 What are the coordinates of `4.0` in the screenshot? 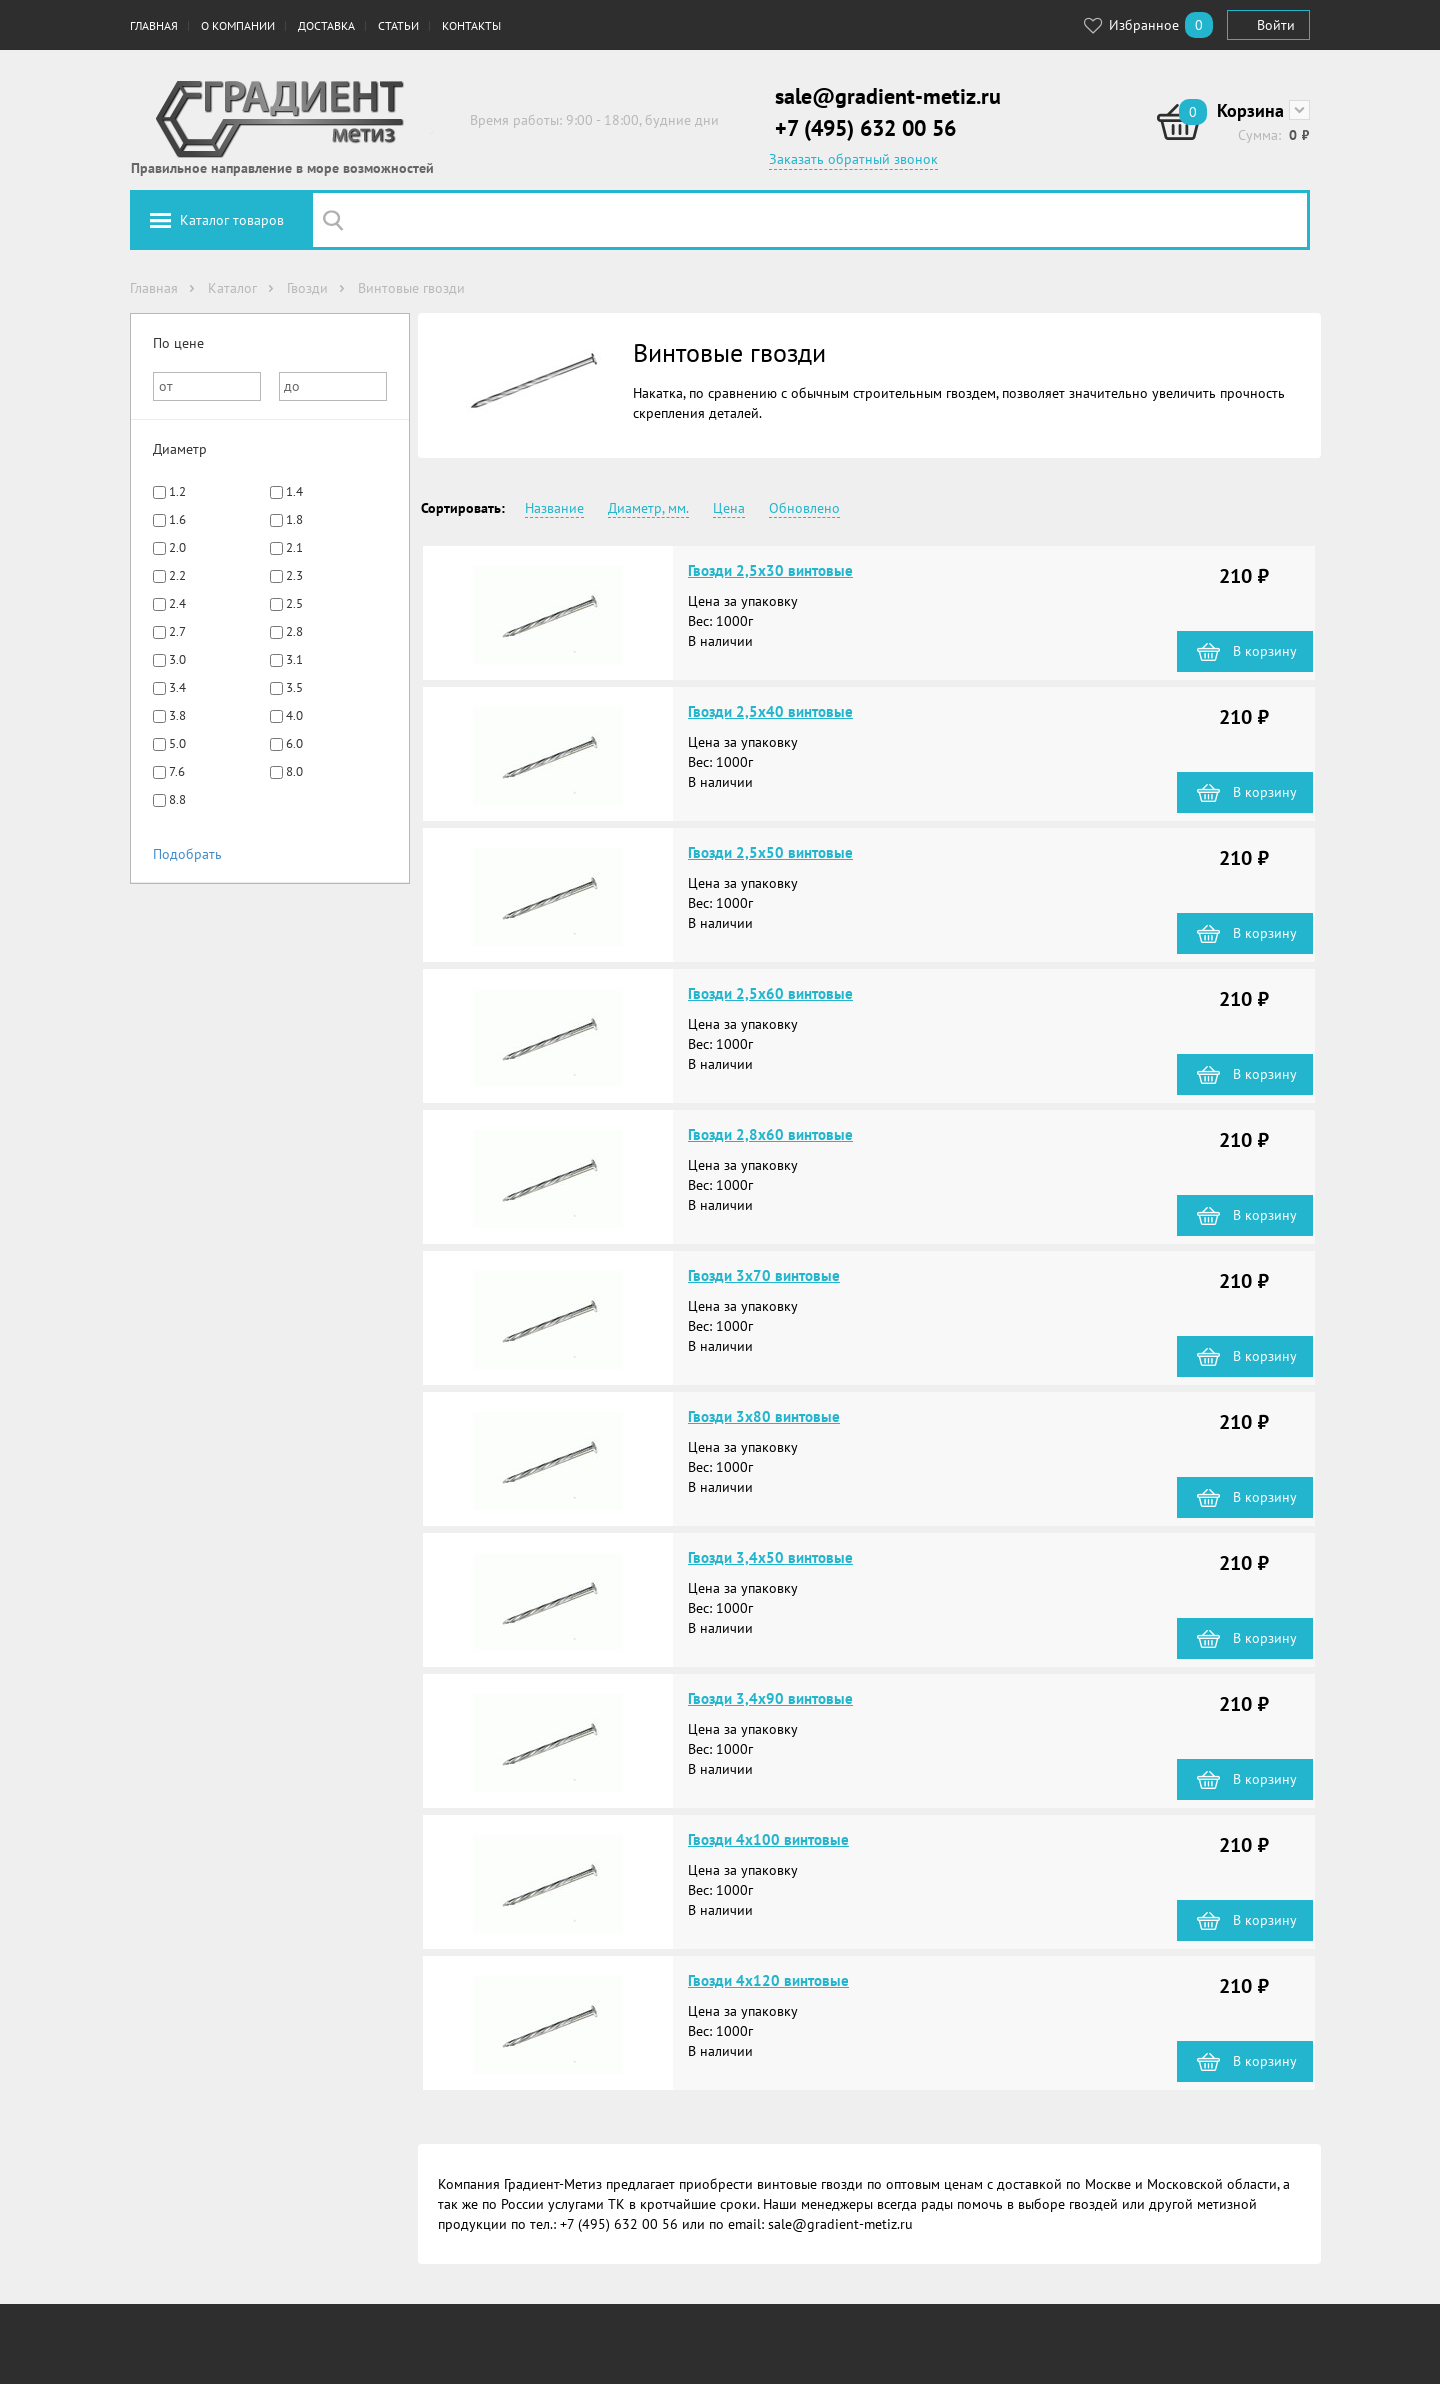 It's located at (294, 715).